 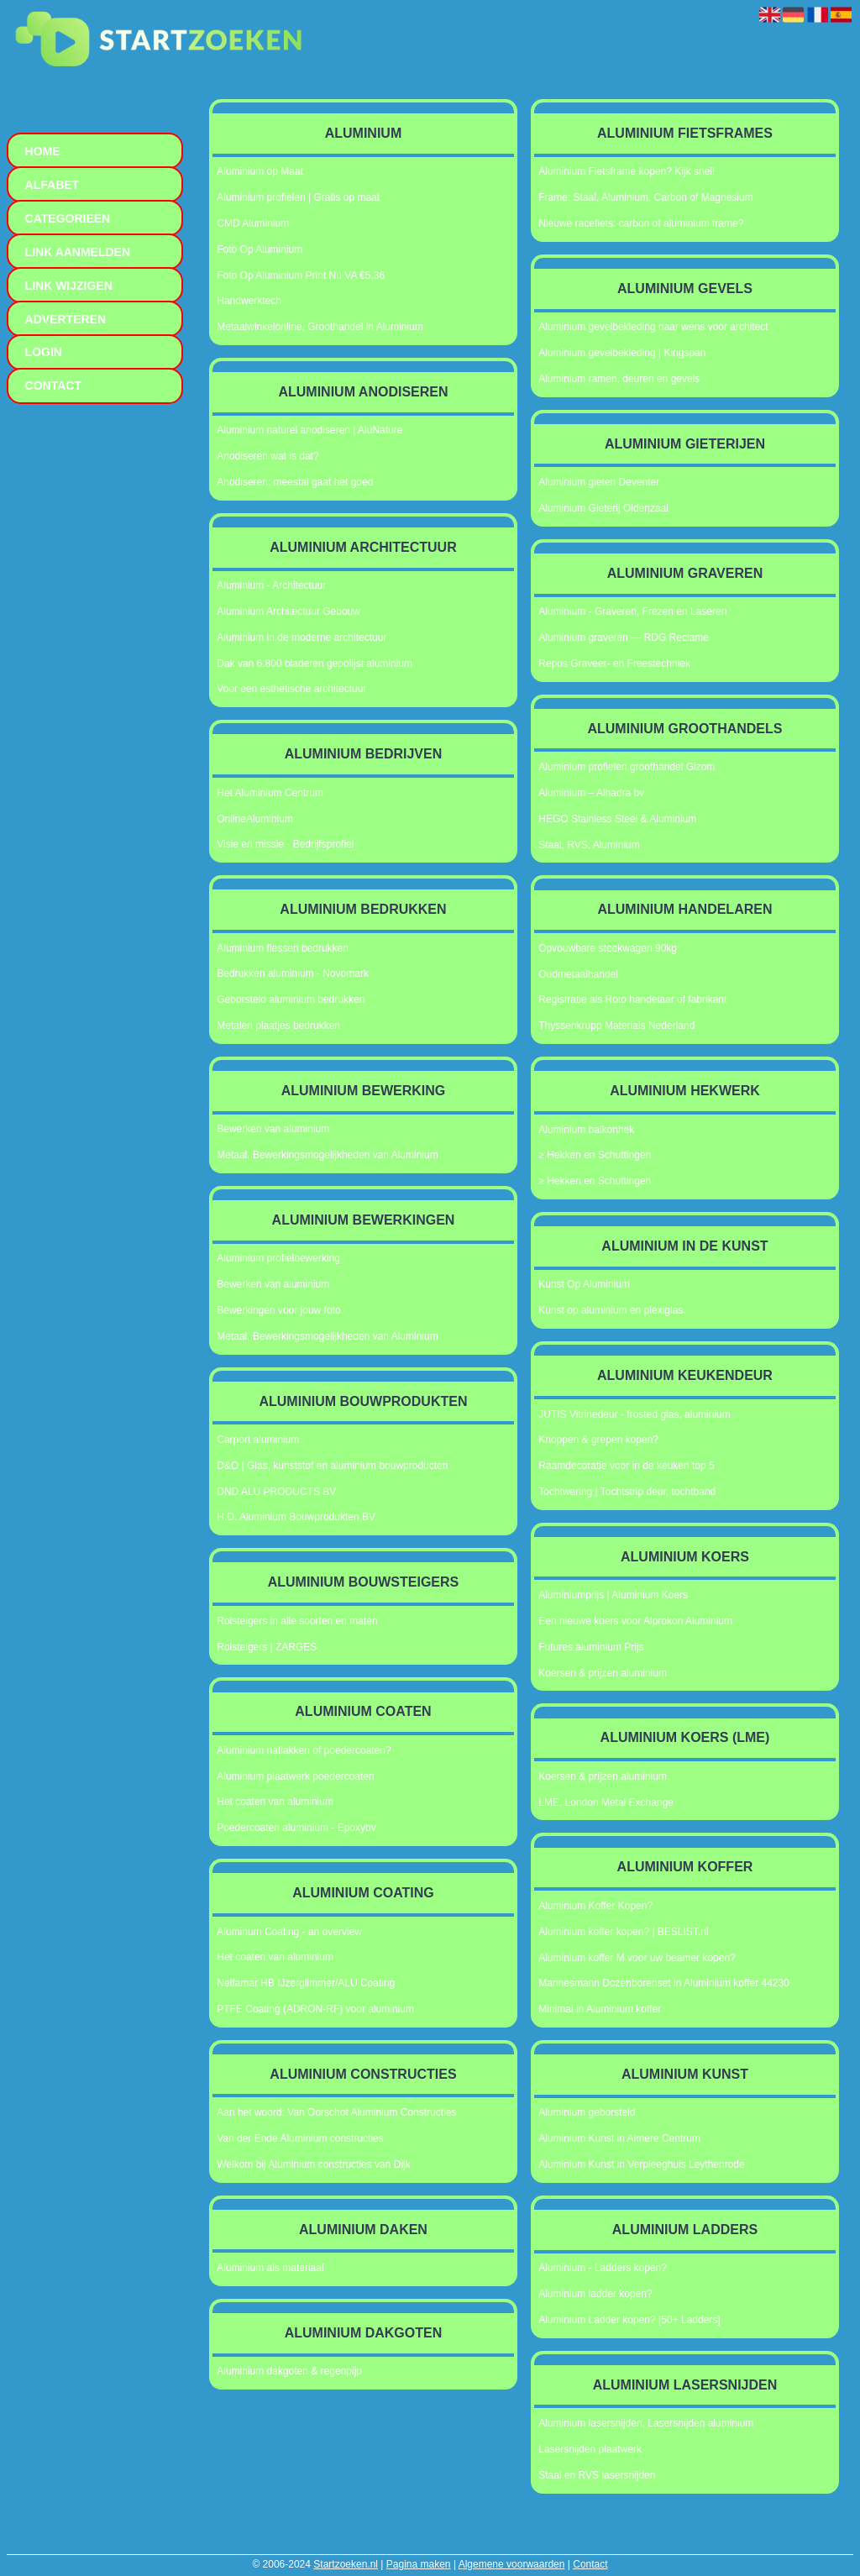 What do you see at coordinates (590, 2564) in the screenshot?
I see `Contact` at bounding box center [590, 2564].